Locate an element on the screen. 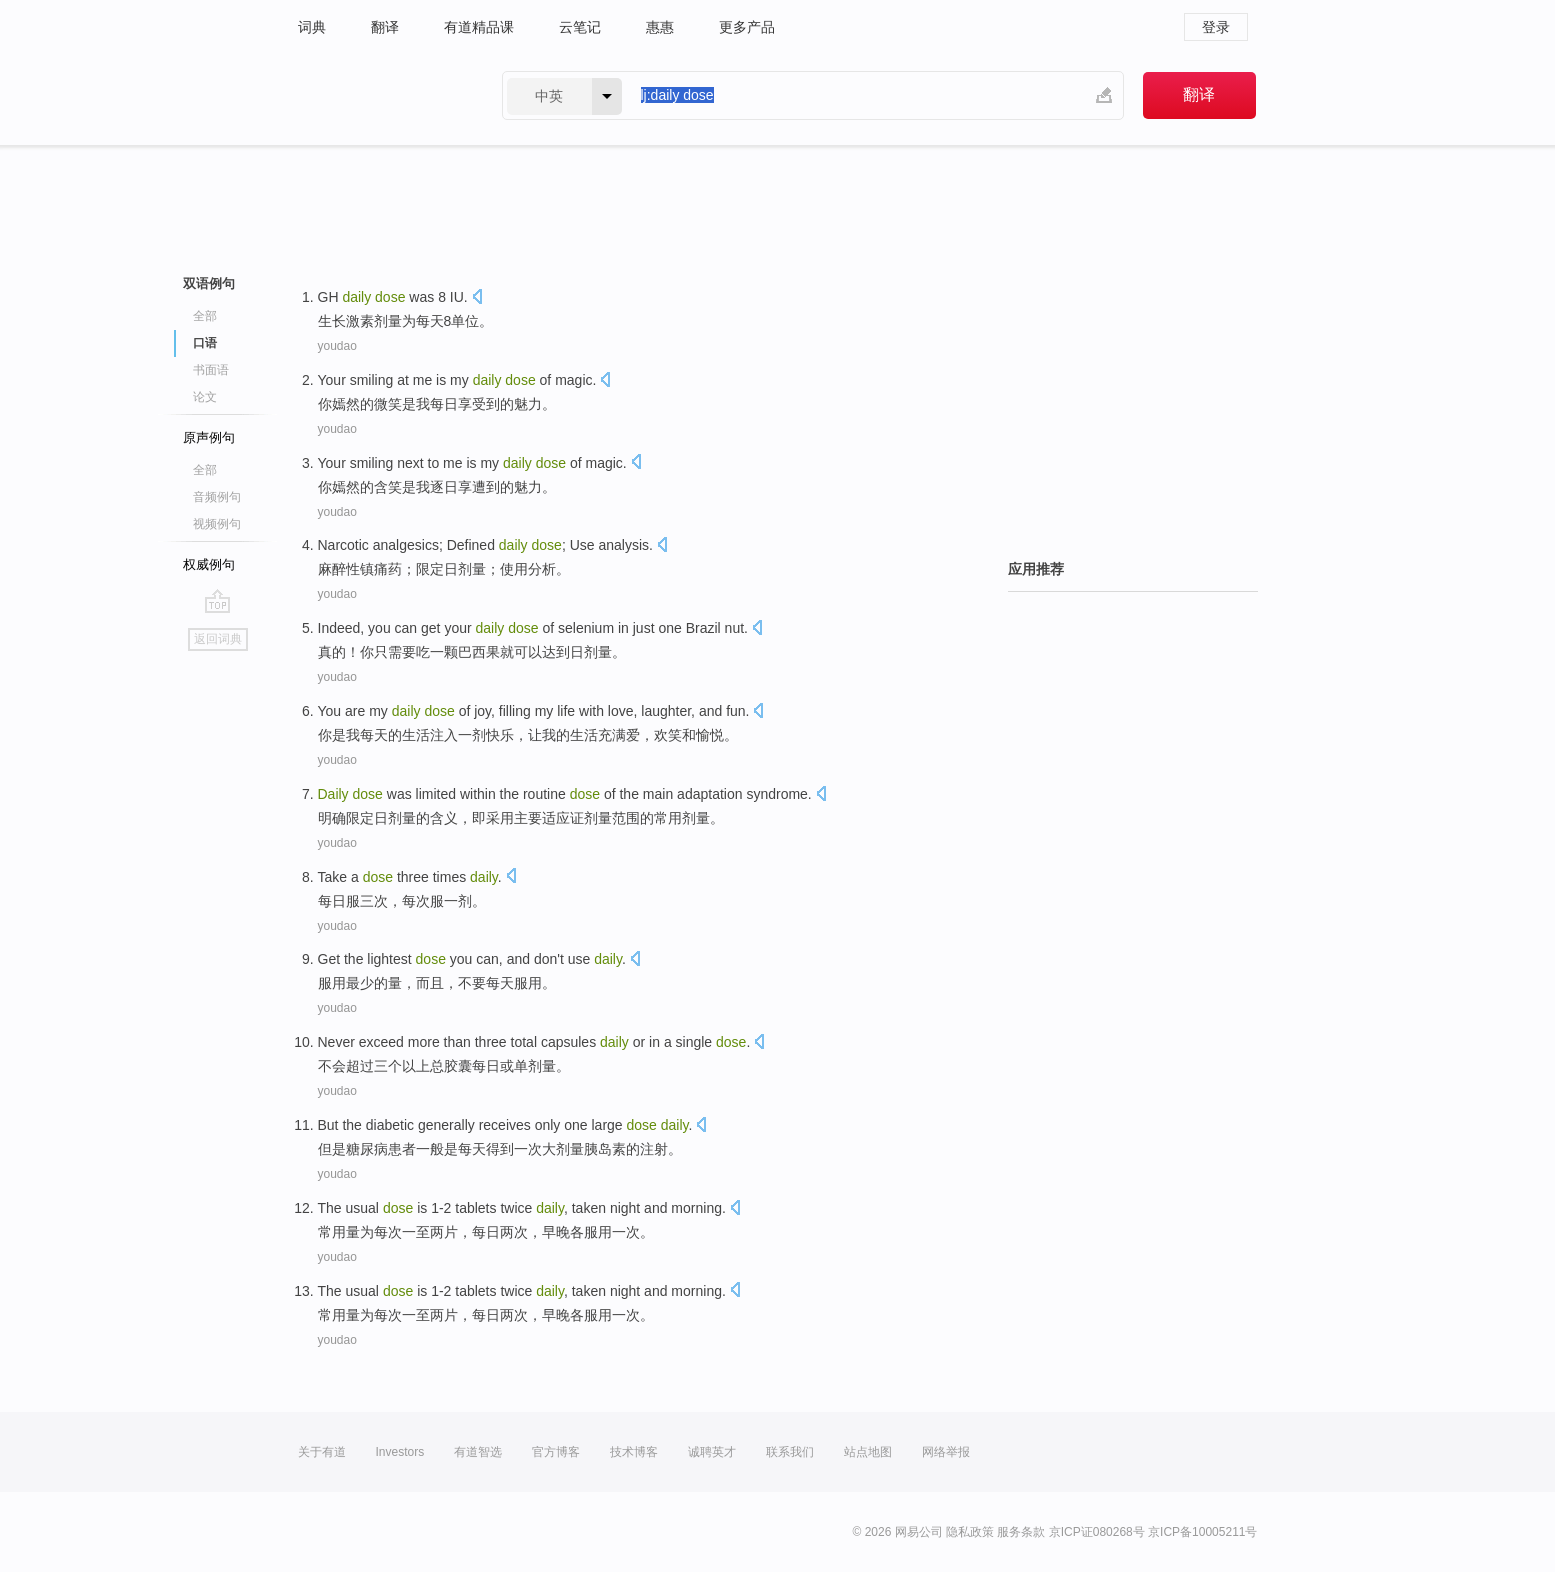 The width and height of the screenshot is (1555, 1572). 有道智选 is located at coordinates (478, 1452).